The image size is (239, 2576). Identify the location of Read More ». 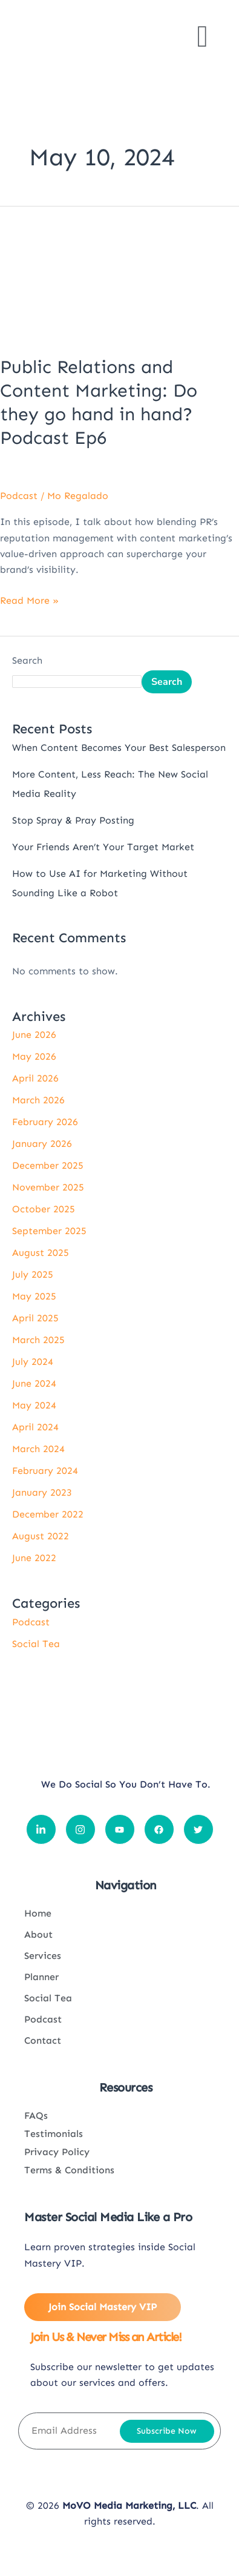
(29, 599).